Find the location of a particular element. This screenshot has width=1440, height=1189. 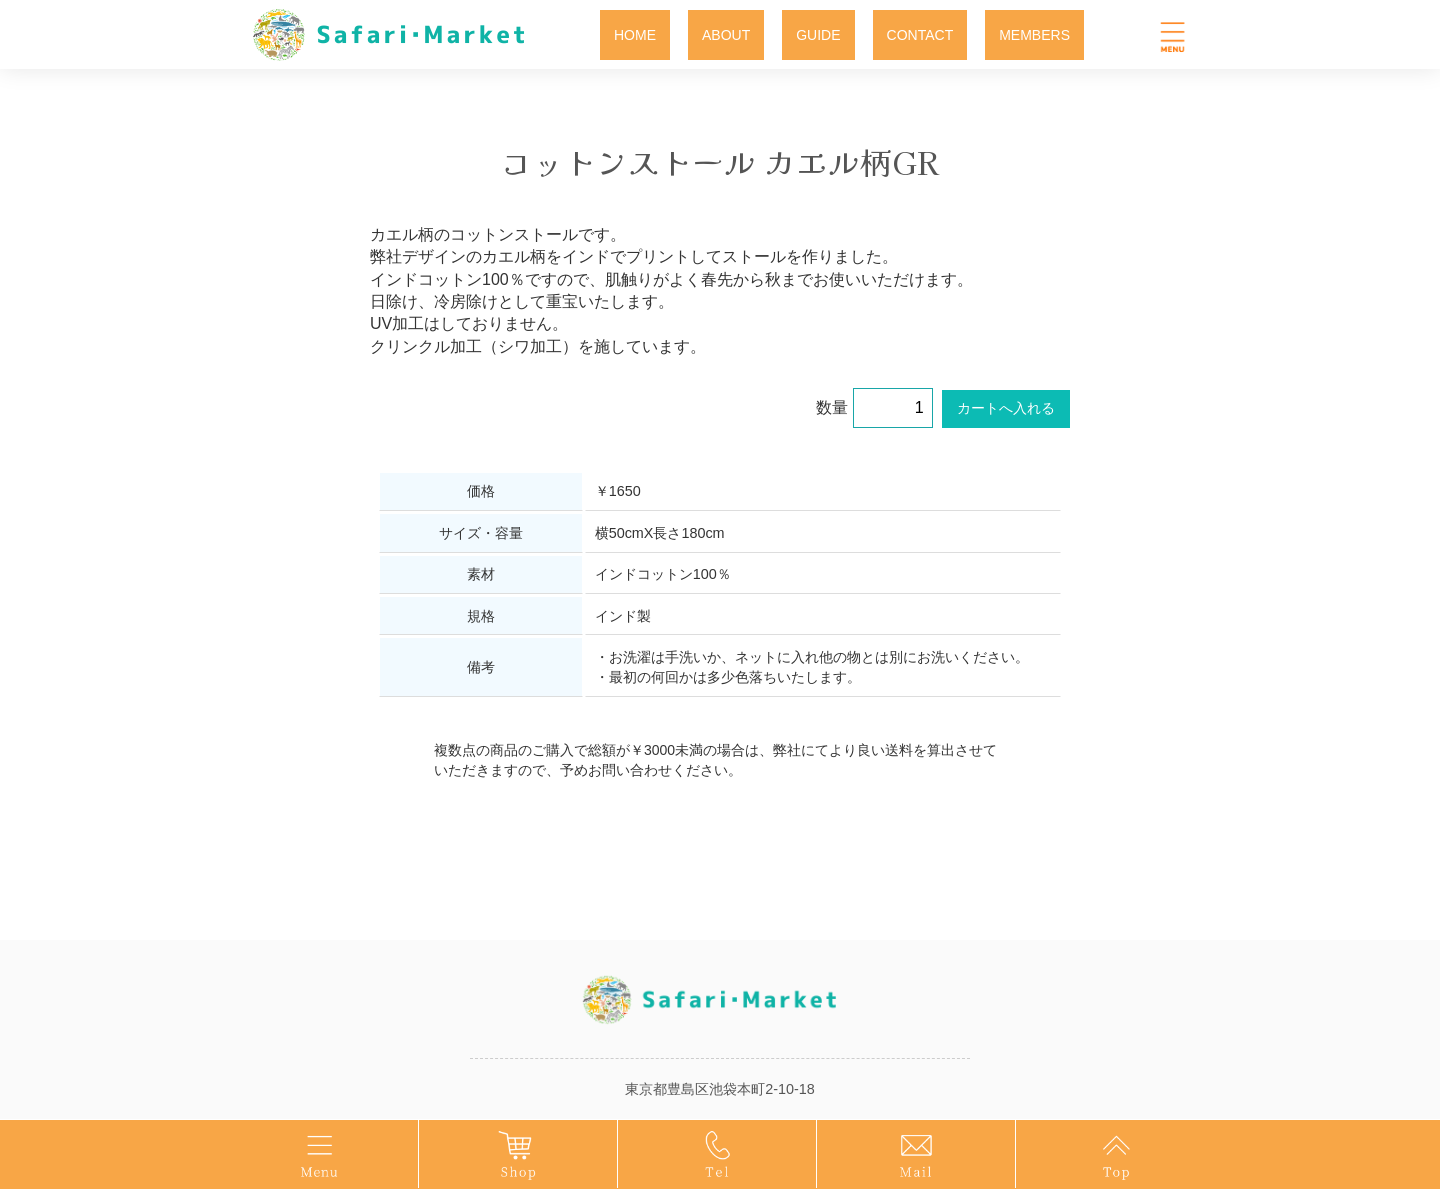

MEMBERS is located at coordinates (1034, 35).